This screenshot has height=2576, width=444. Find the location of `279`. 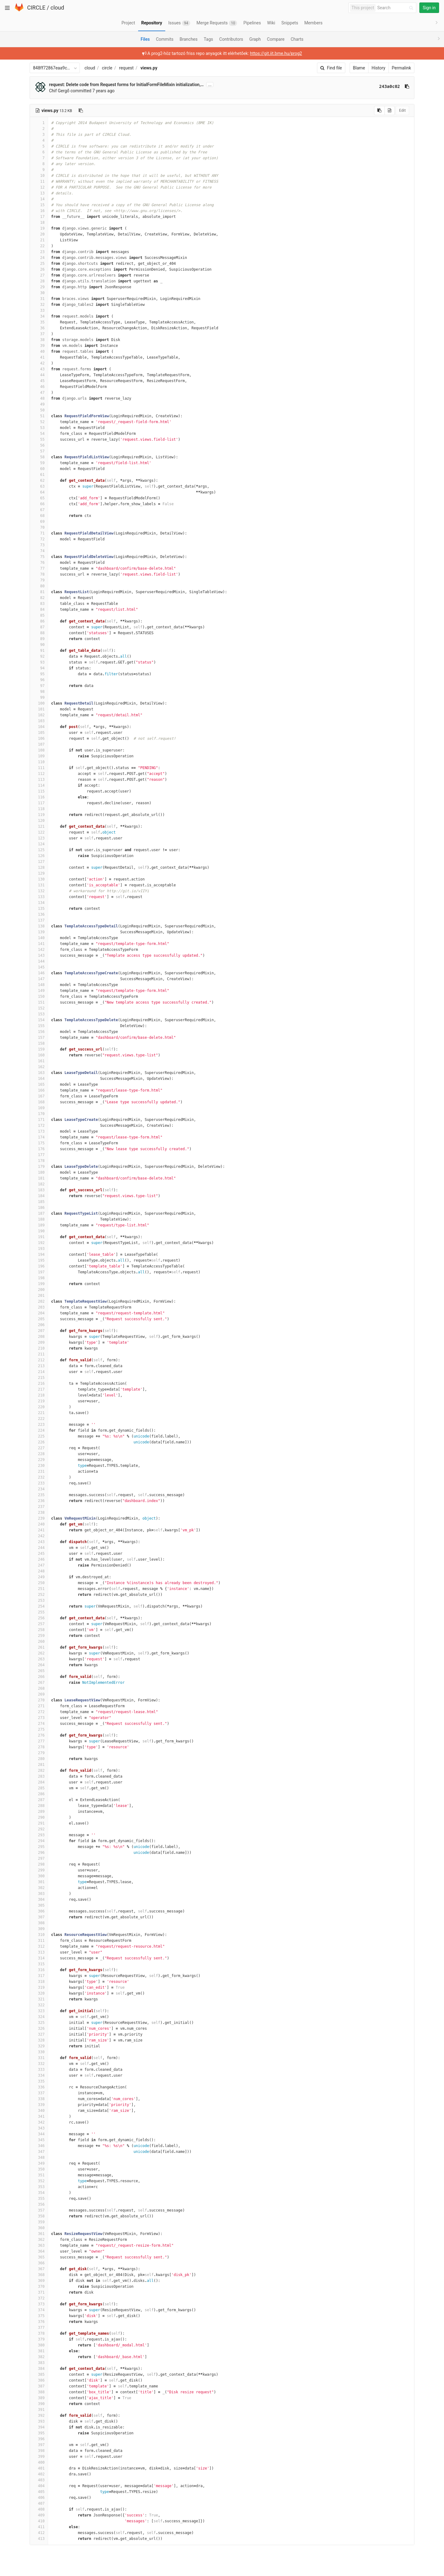

279 is located at coordinates (39, 1753).